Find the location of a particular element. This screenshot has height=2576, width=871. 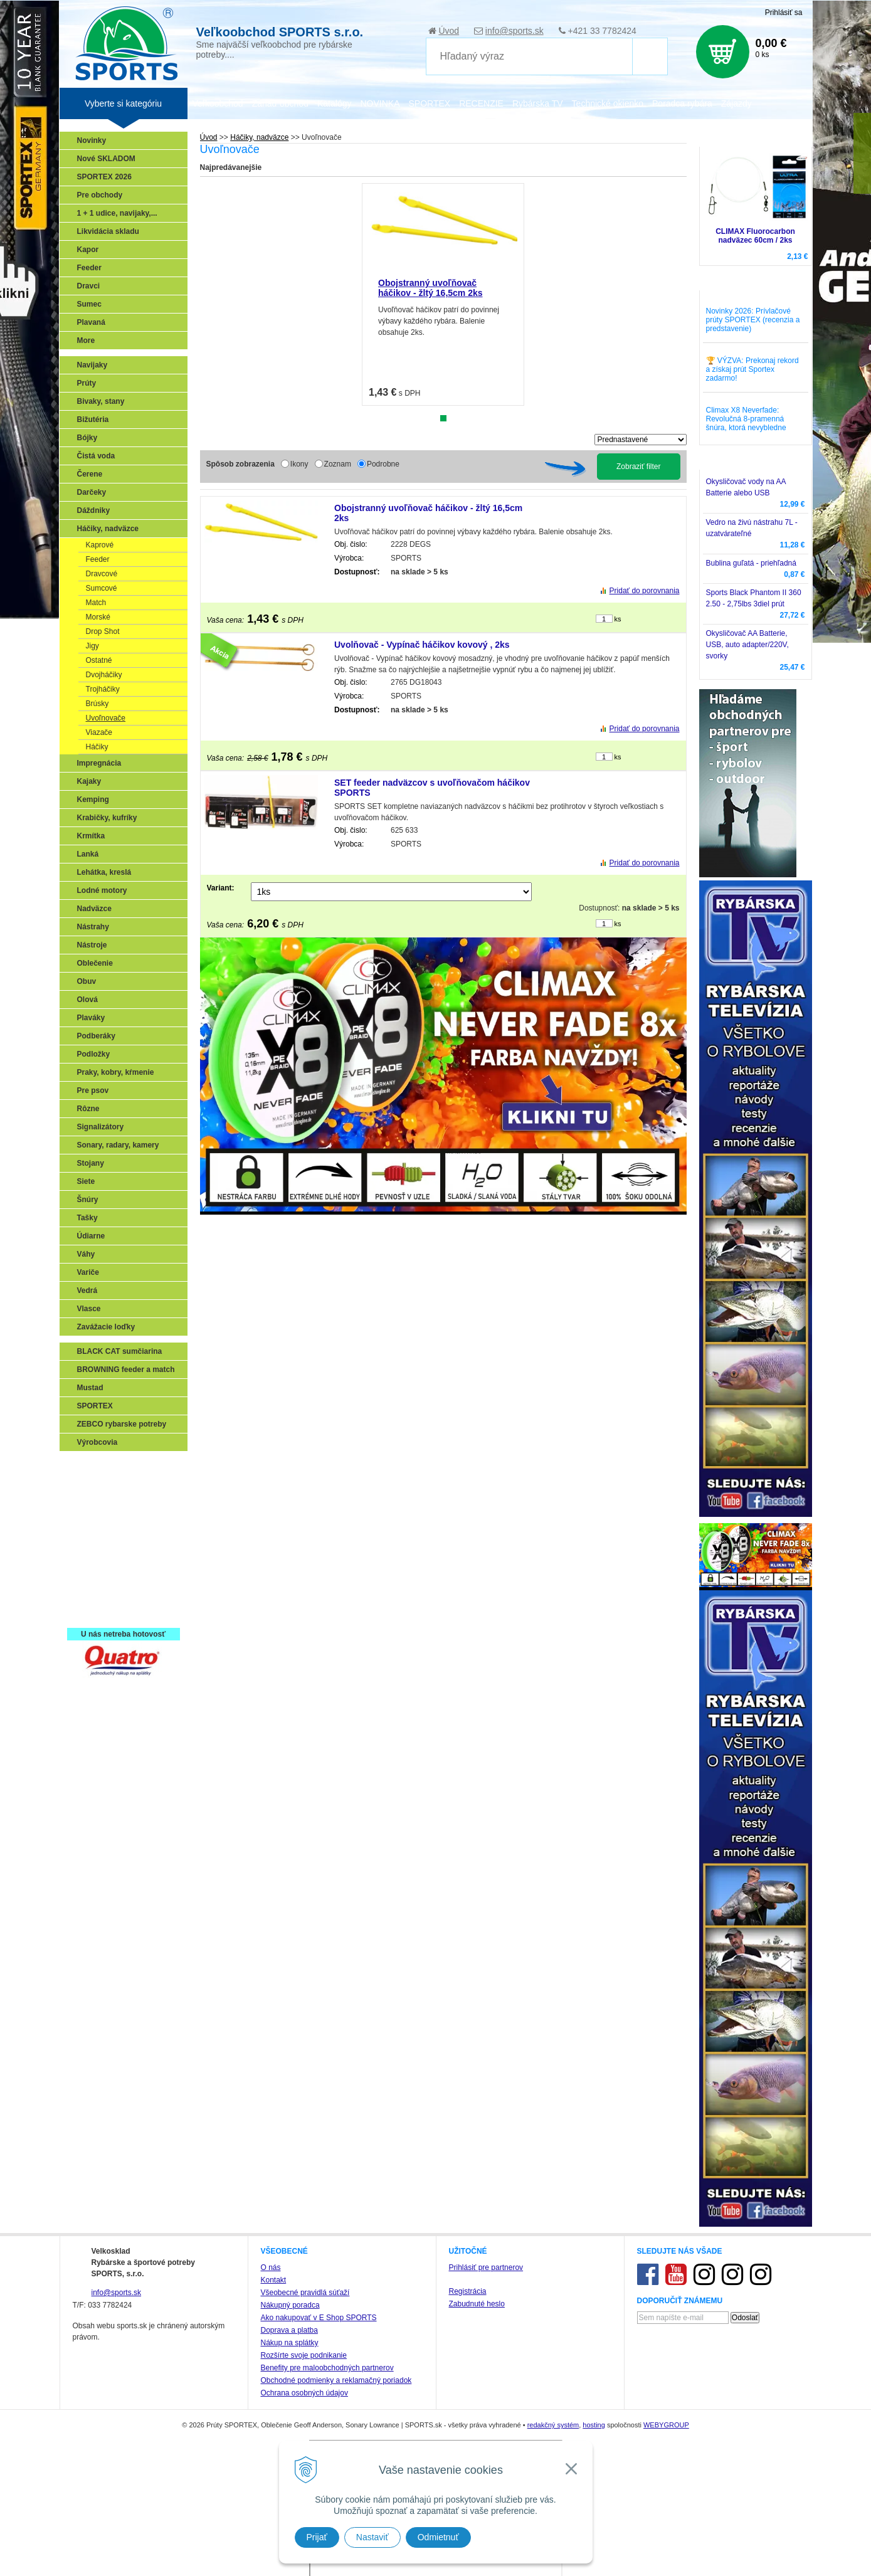

Úvod is located at coordinates (448, 31).